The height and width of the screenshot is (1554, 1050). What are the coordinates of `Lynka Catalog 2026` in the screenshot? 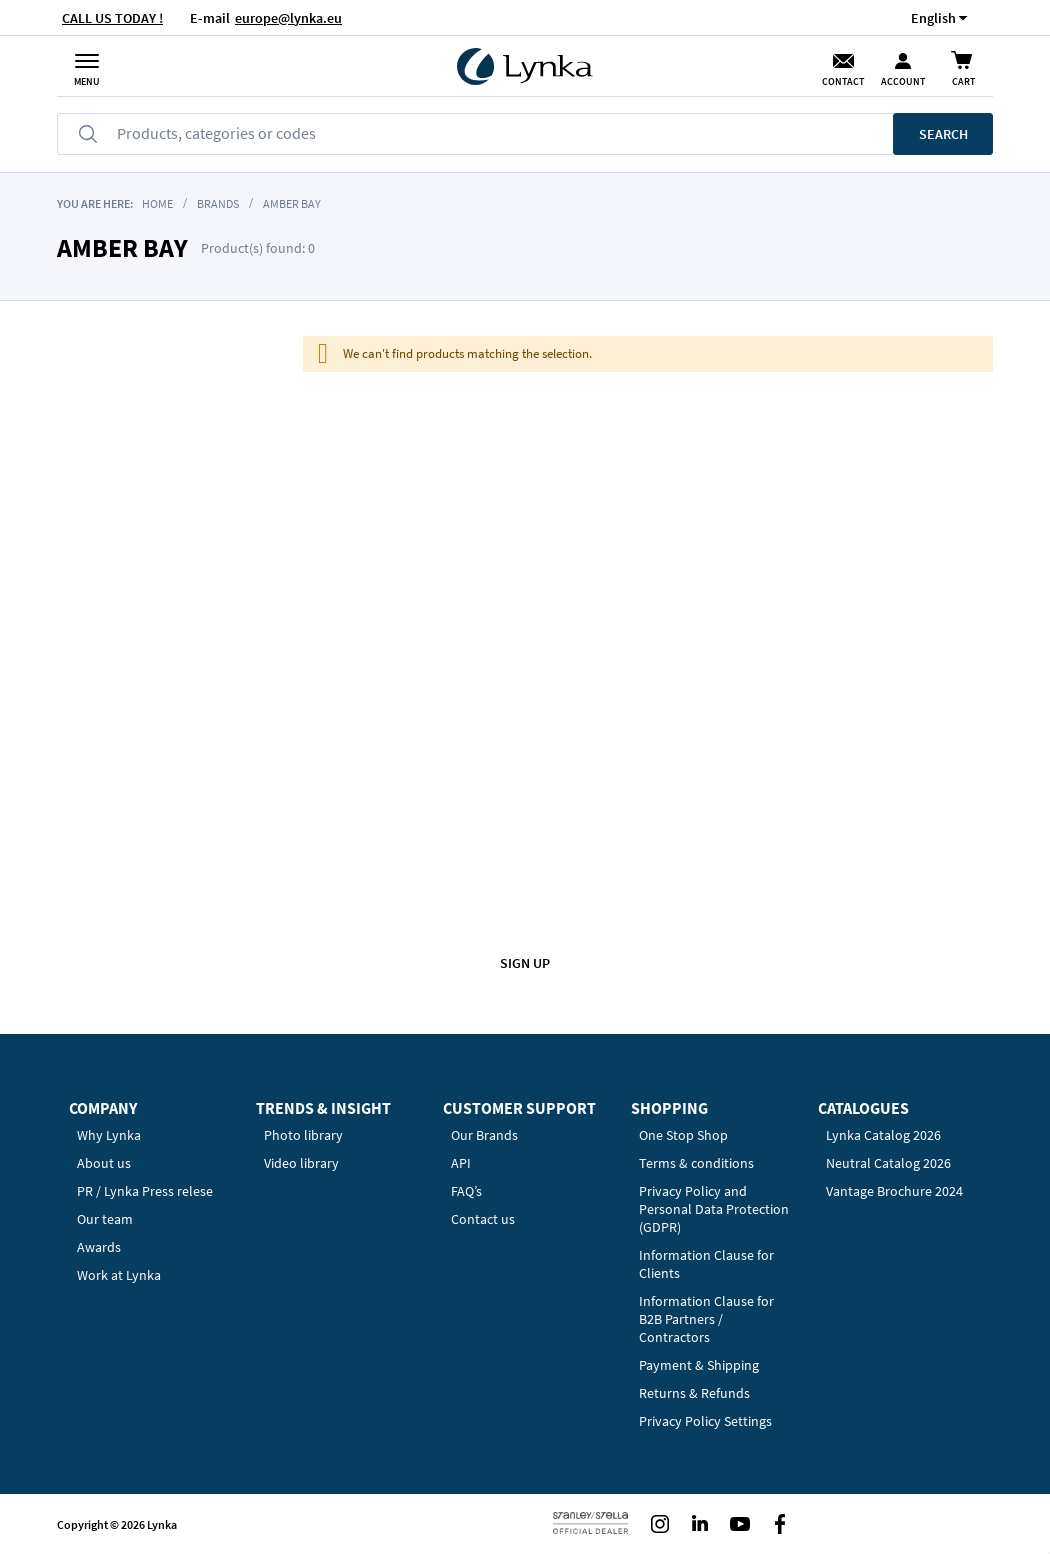 It's located at (883, 1135).